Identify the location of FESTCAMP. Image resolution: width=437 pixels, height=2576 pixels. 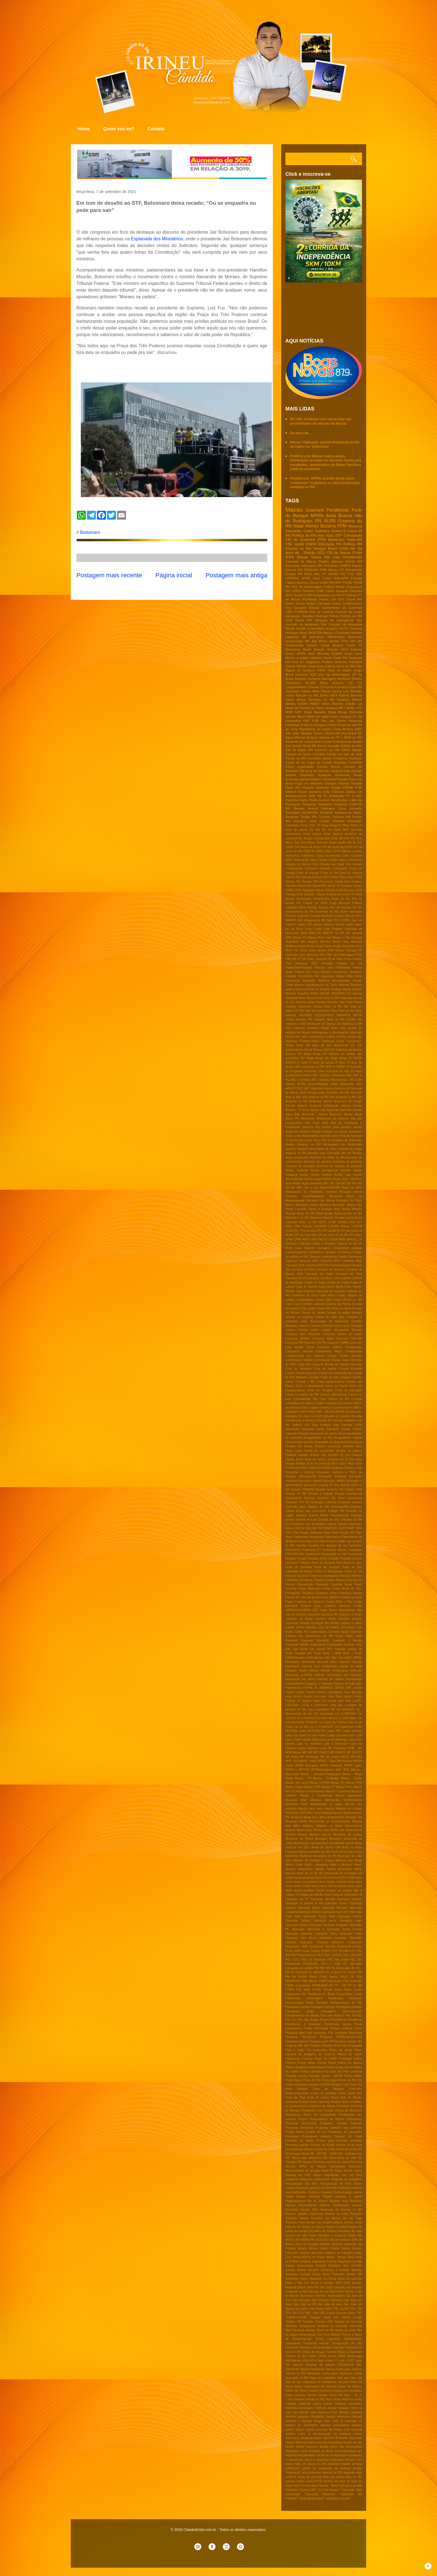
(347, 1528).